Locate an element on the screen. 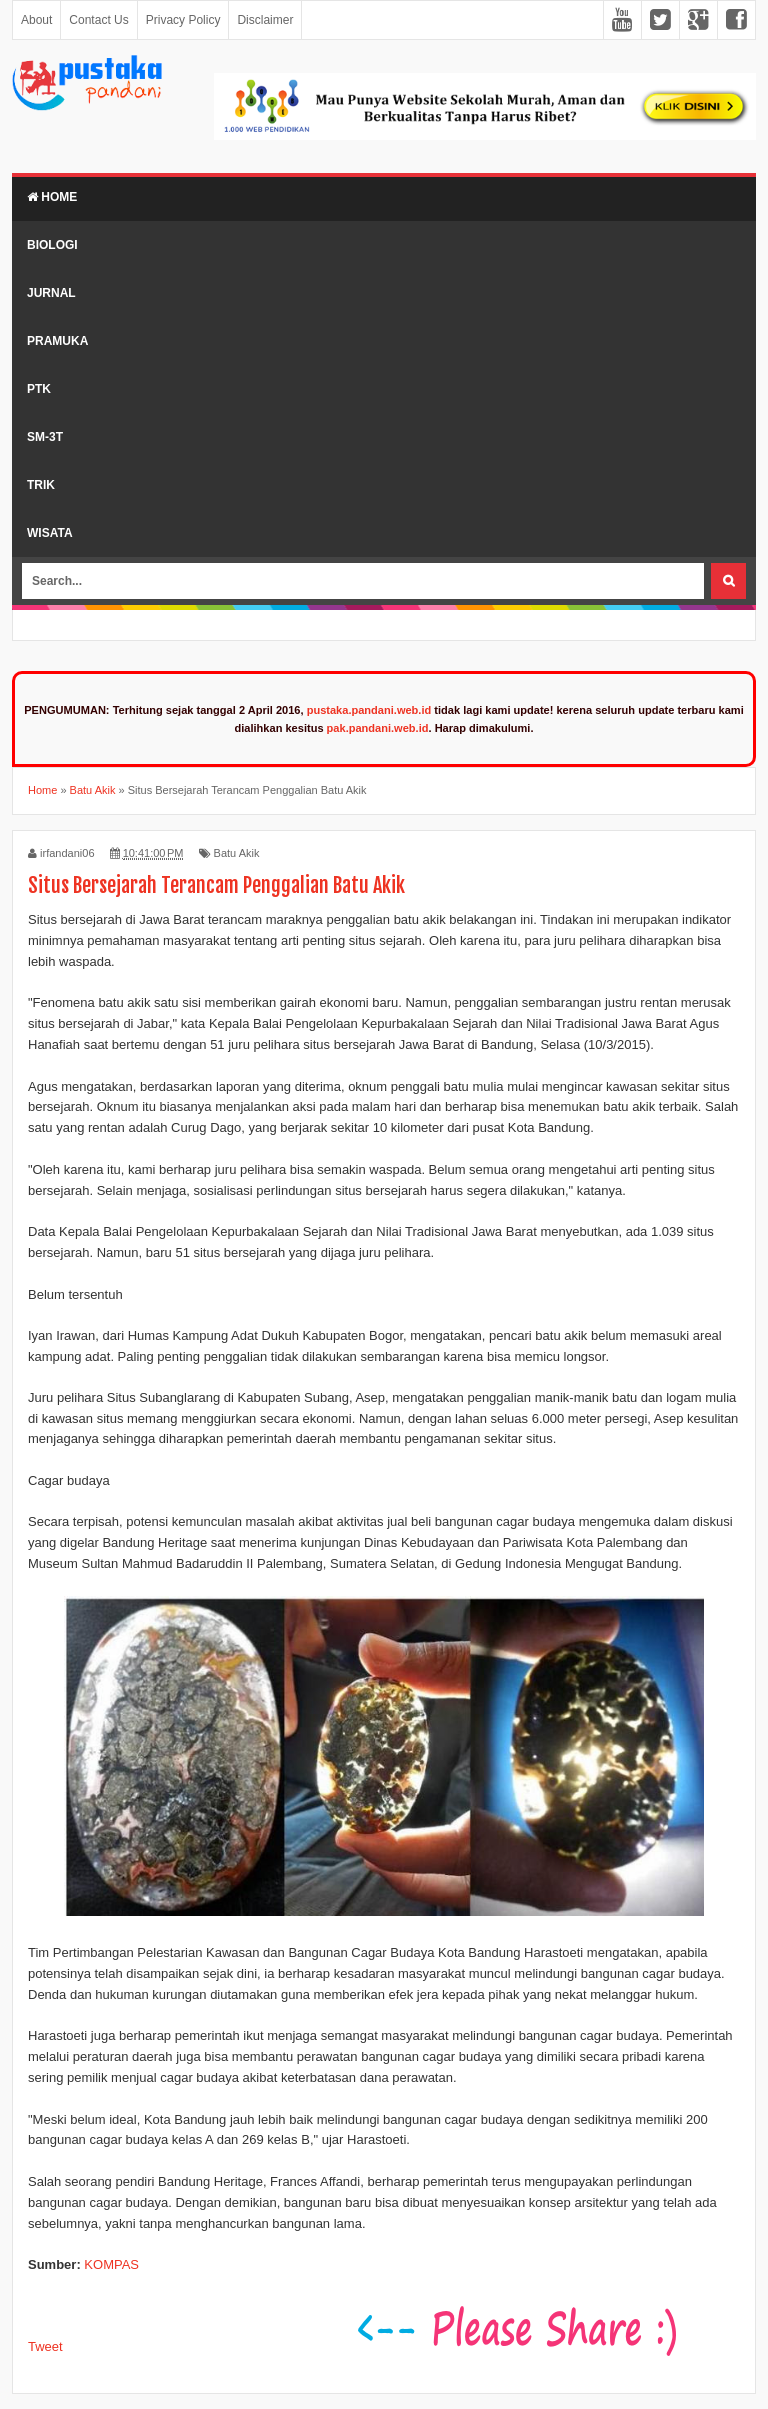 The width and height of the screenshot is (768, 2409). Jurnal is located at coordinates (51, 293).